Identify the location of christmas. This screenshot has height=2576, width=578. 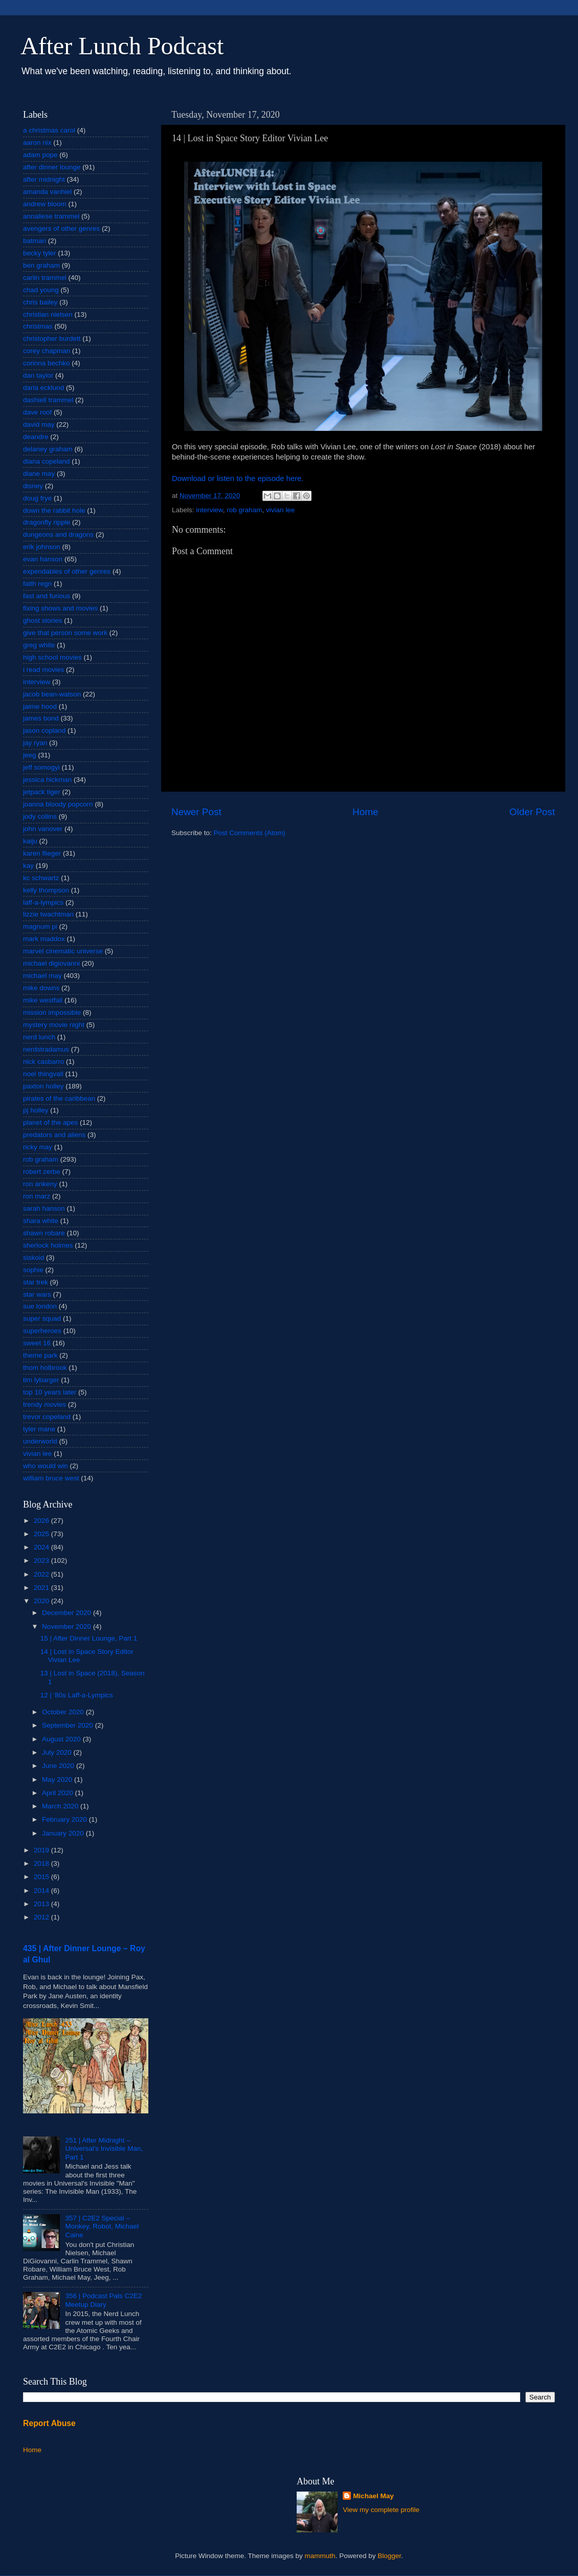
(38, 326).